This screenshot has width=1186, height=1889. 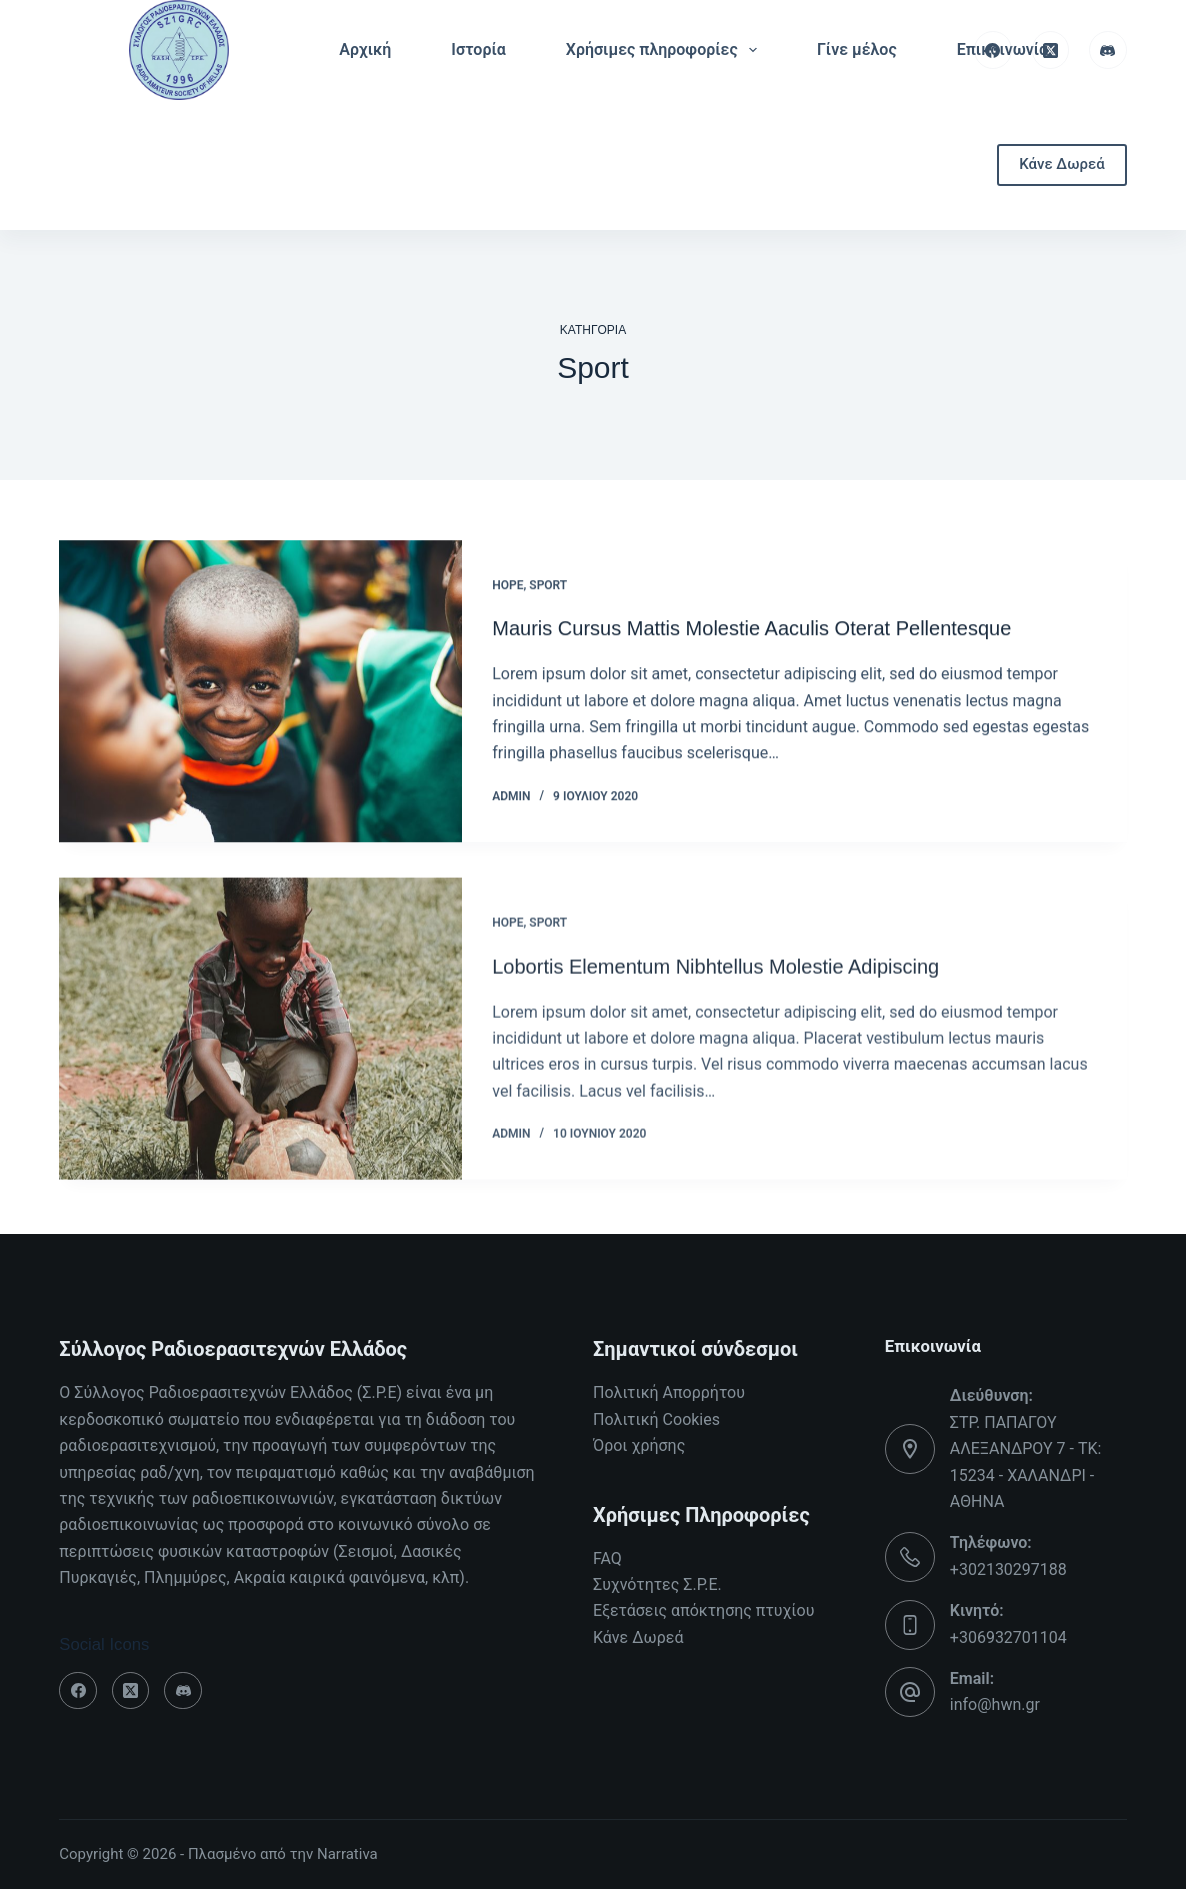 What do you see at coordinates (260, 693) in the screenshot?
I see `[Mauris Cursus Mattis Molestie Aaculis Oterat Pellentesque]` at bounding box center [260, 693].